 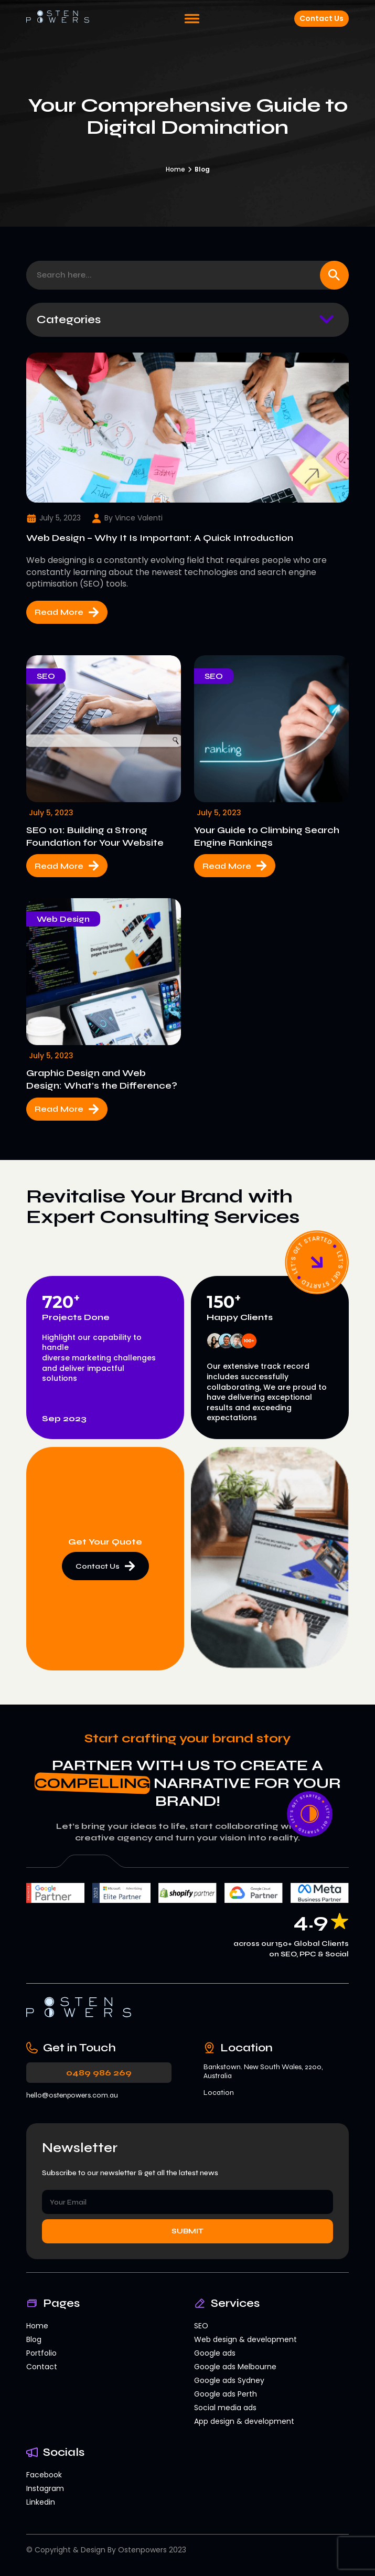 I want to click on Google ads Sydney, so click(x=229, y=2380).